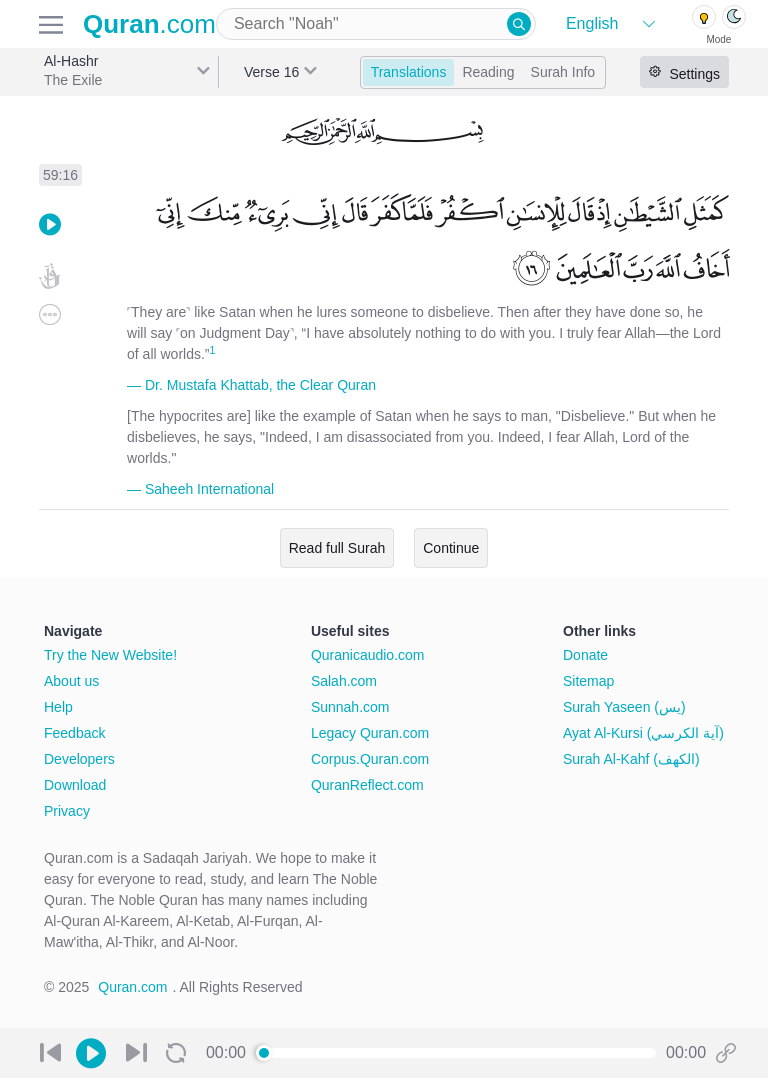 This screenshot has height=1078, width=768. I want to click on Sitemap, so click(588, 681).